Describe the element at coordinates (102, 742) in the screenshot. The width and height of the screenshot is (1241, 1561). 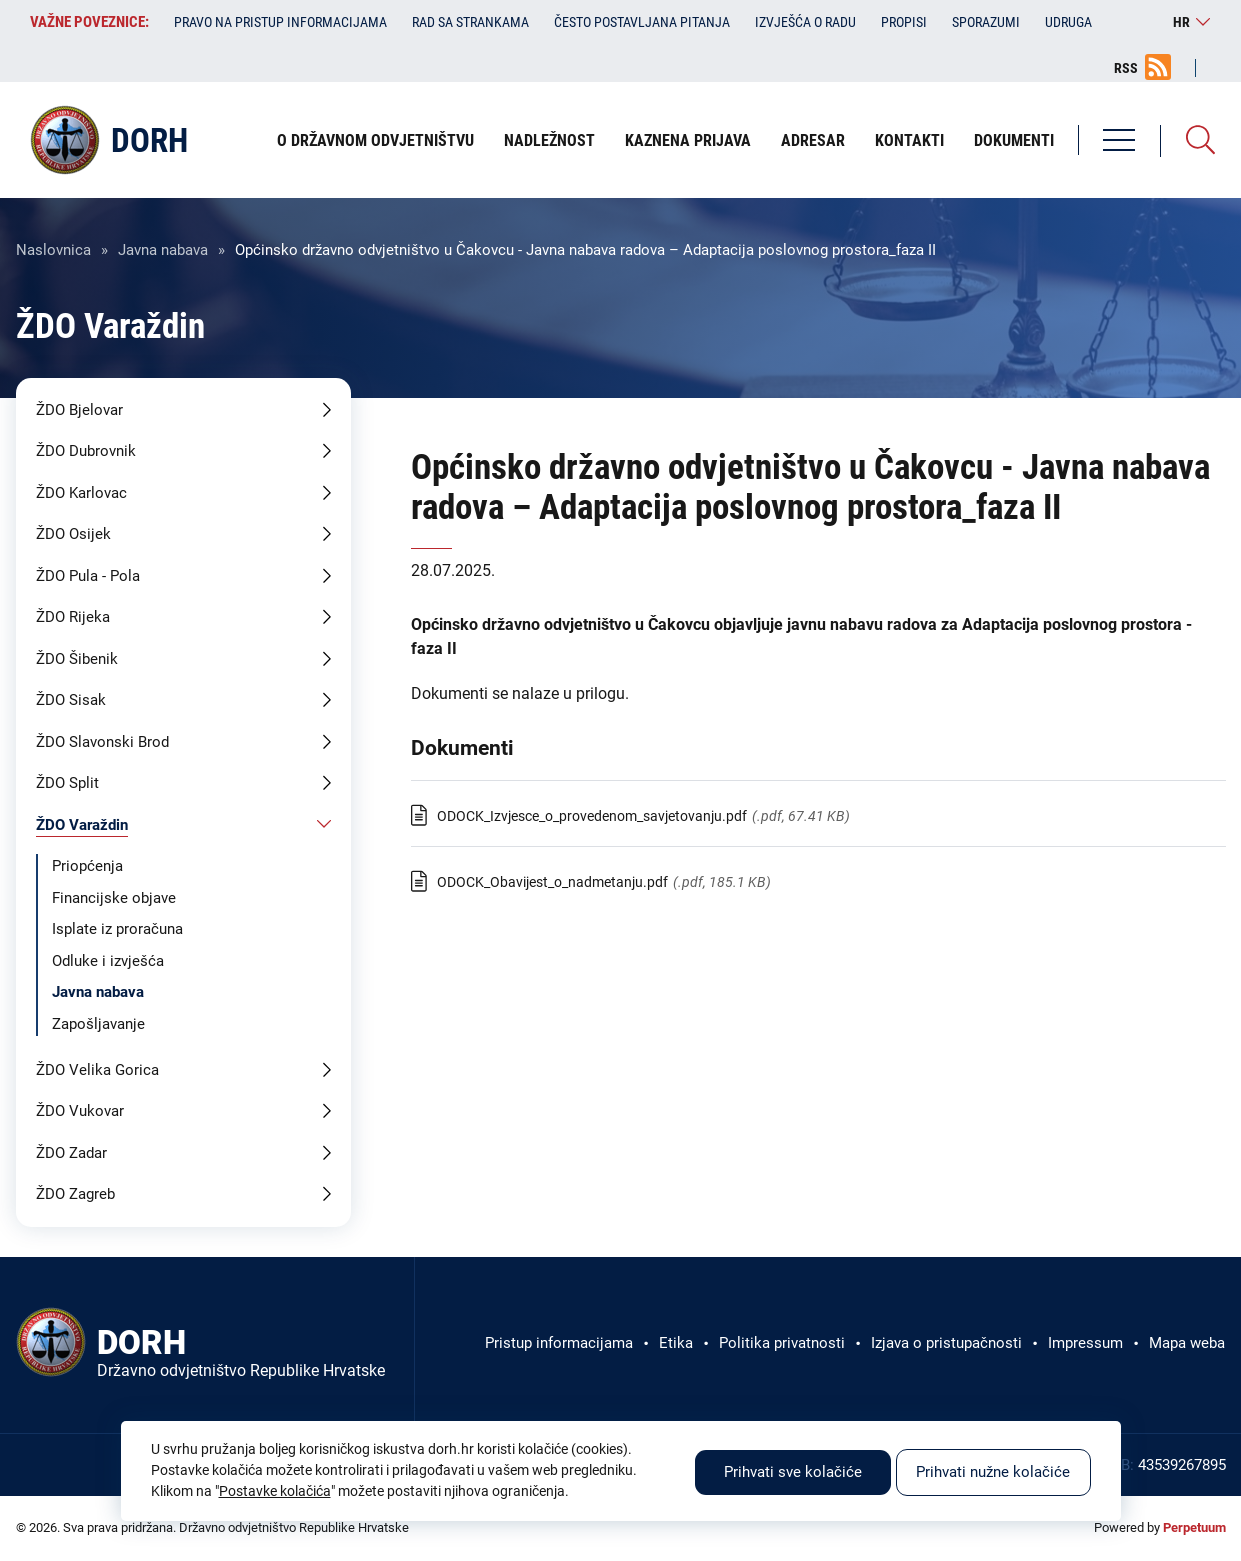
I see `ŽDO Slavonski Brod` at that location.